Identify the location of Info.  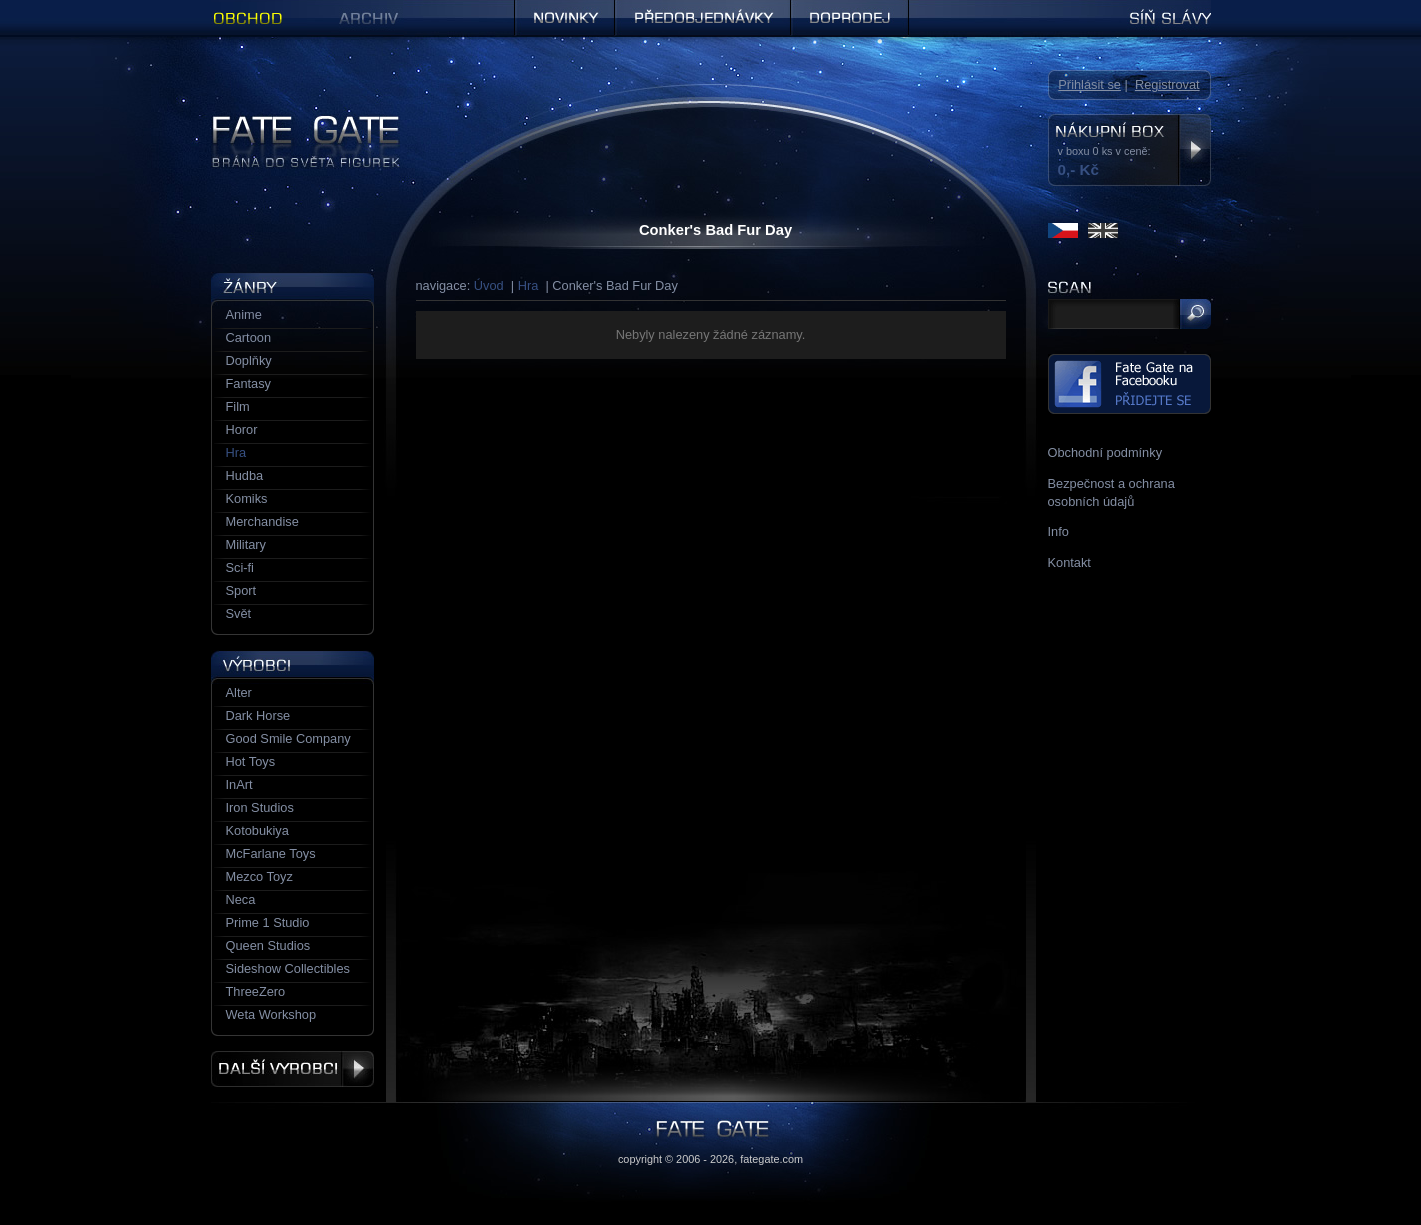
(1058, 531).